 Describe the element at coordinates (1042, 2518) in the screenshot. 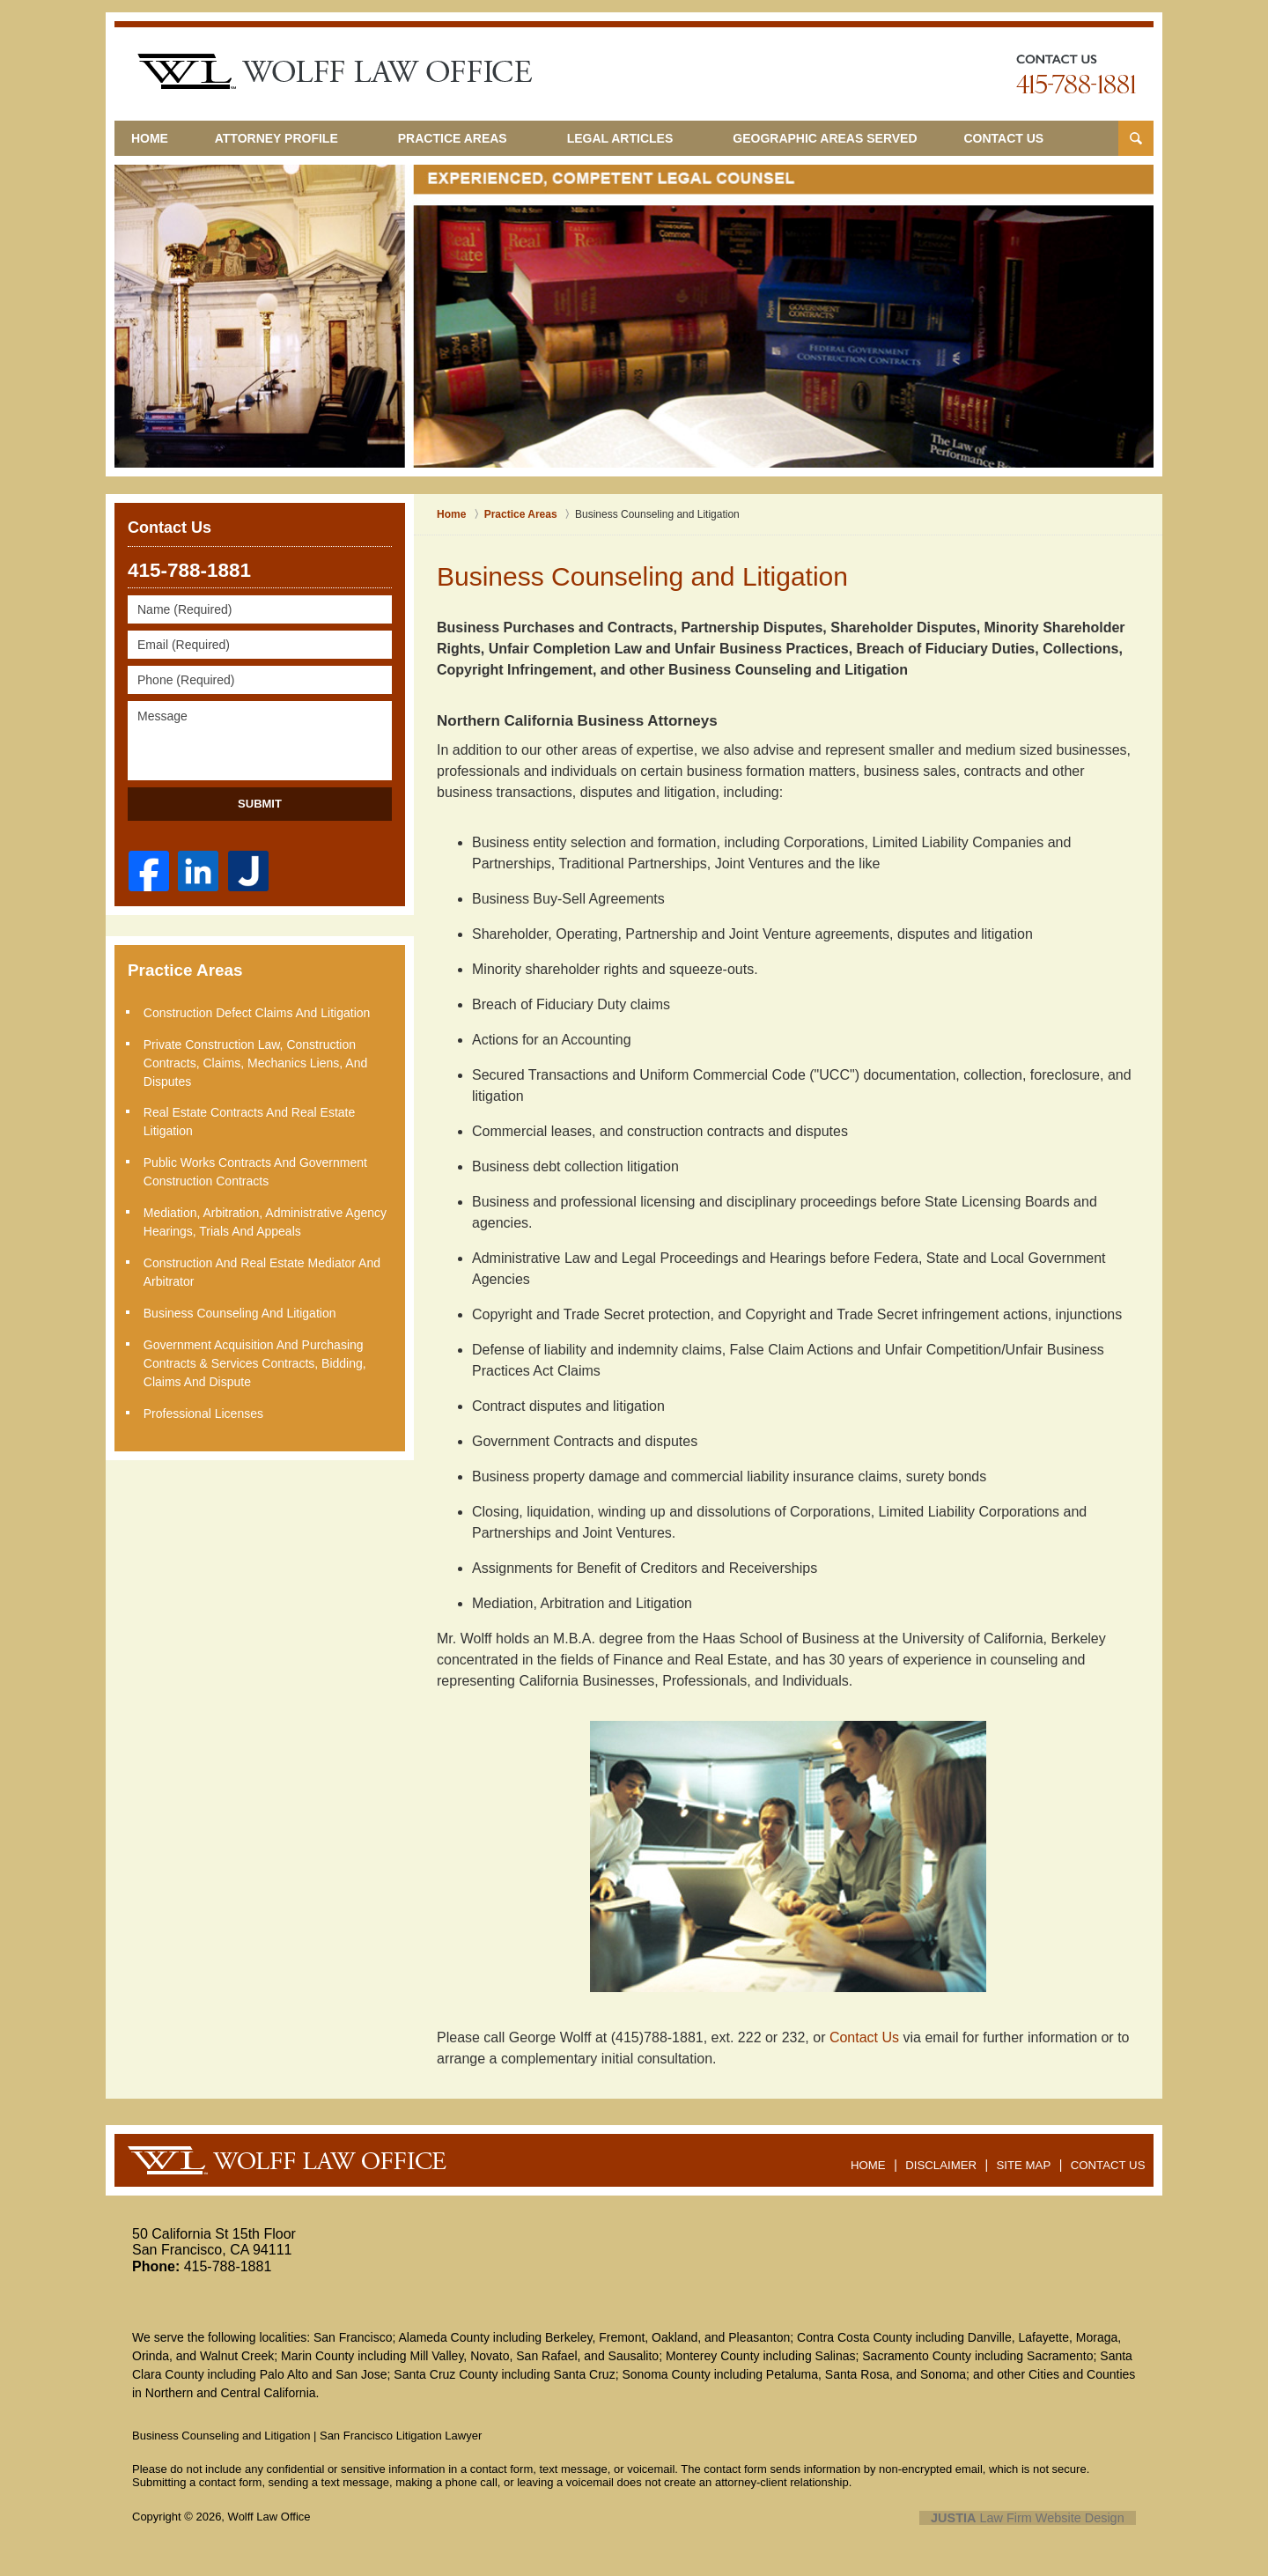

I see `Law Firm Website Design` at that location.